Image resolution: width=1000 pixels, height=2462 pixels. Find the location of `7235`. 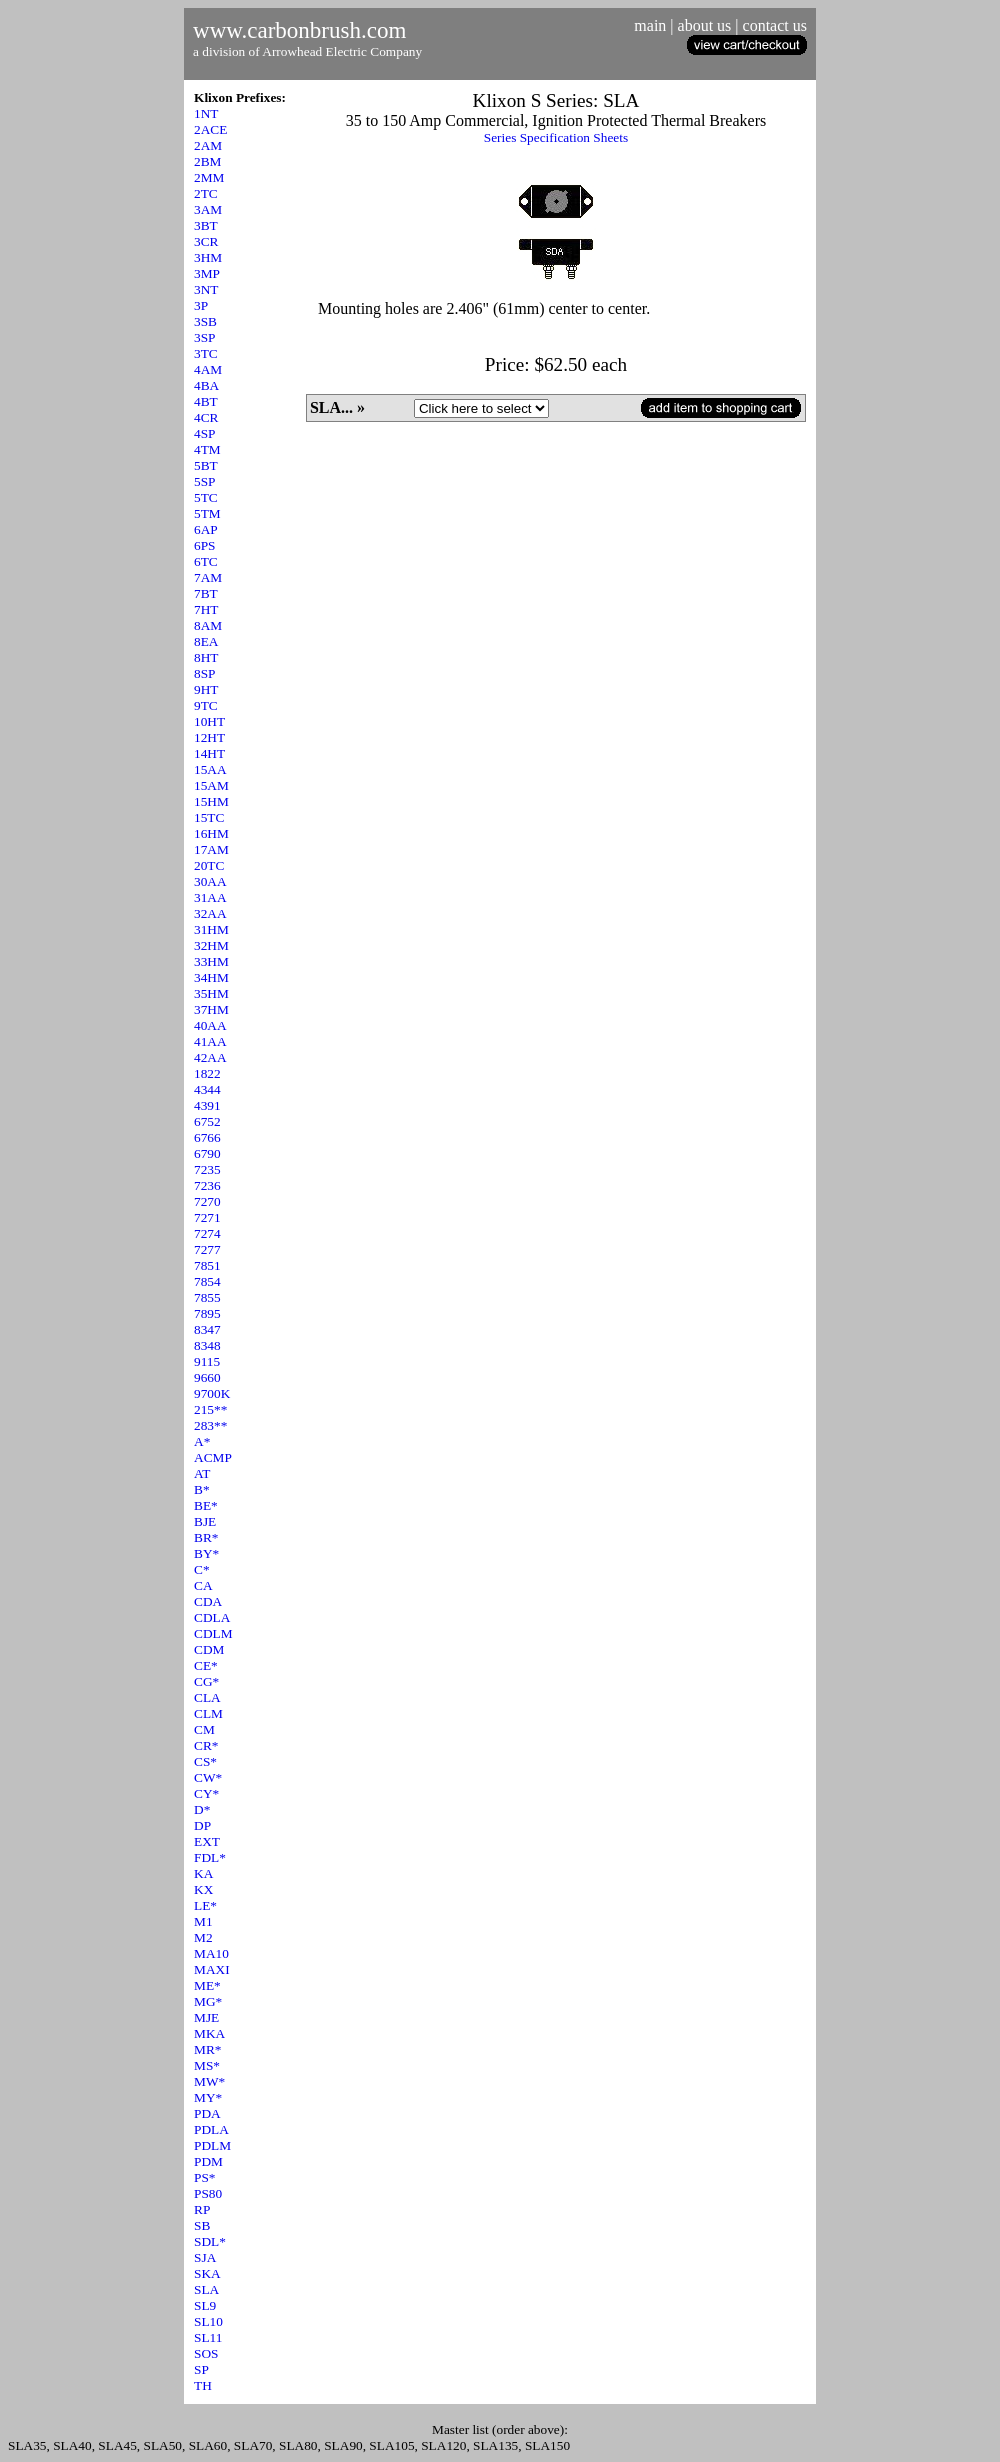

7235 is located at coordinates (207, 1169).